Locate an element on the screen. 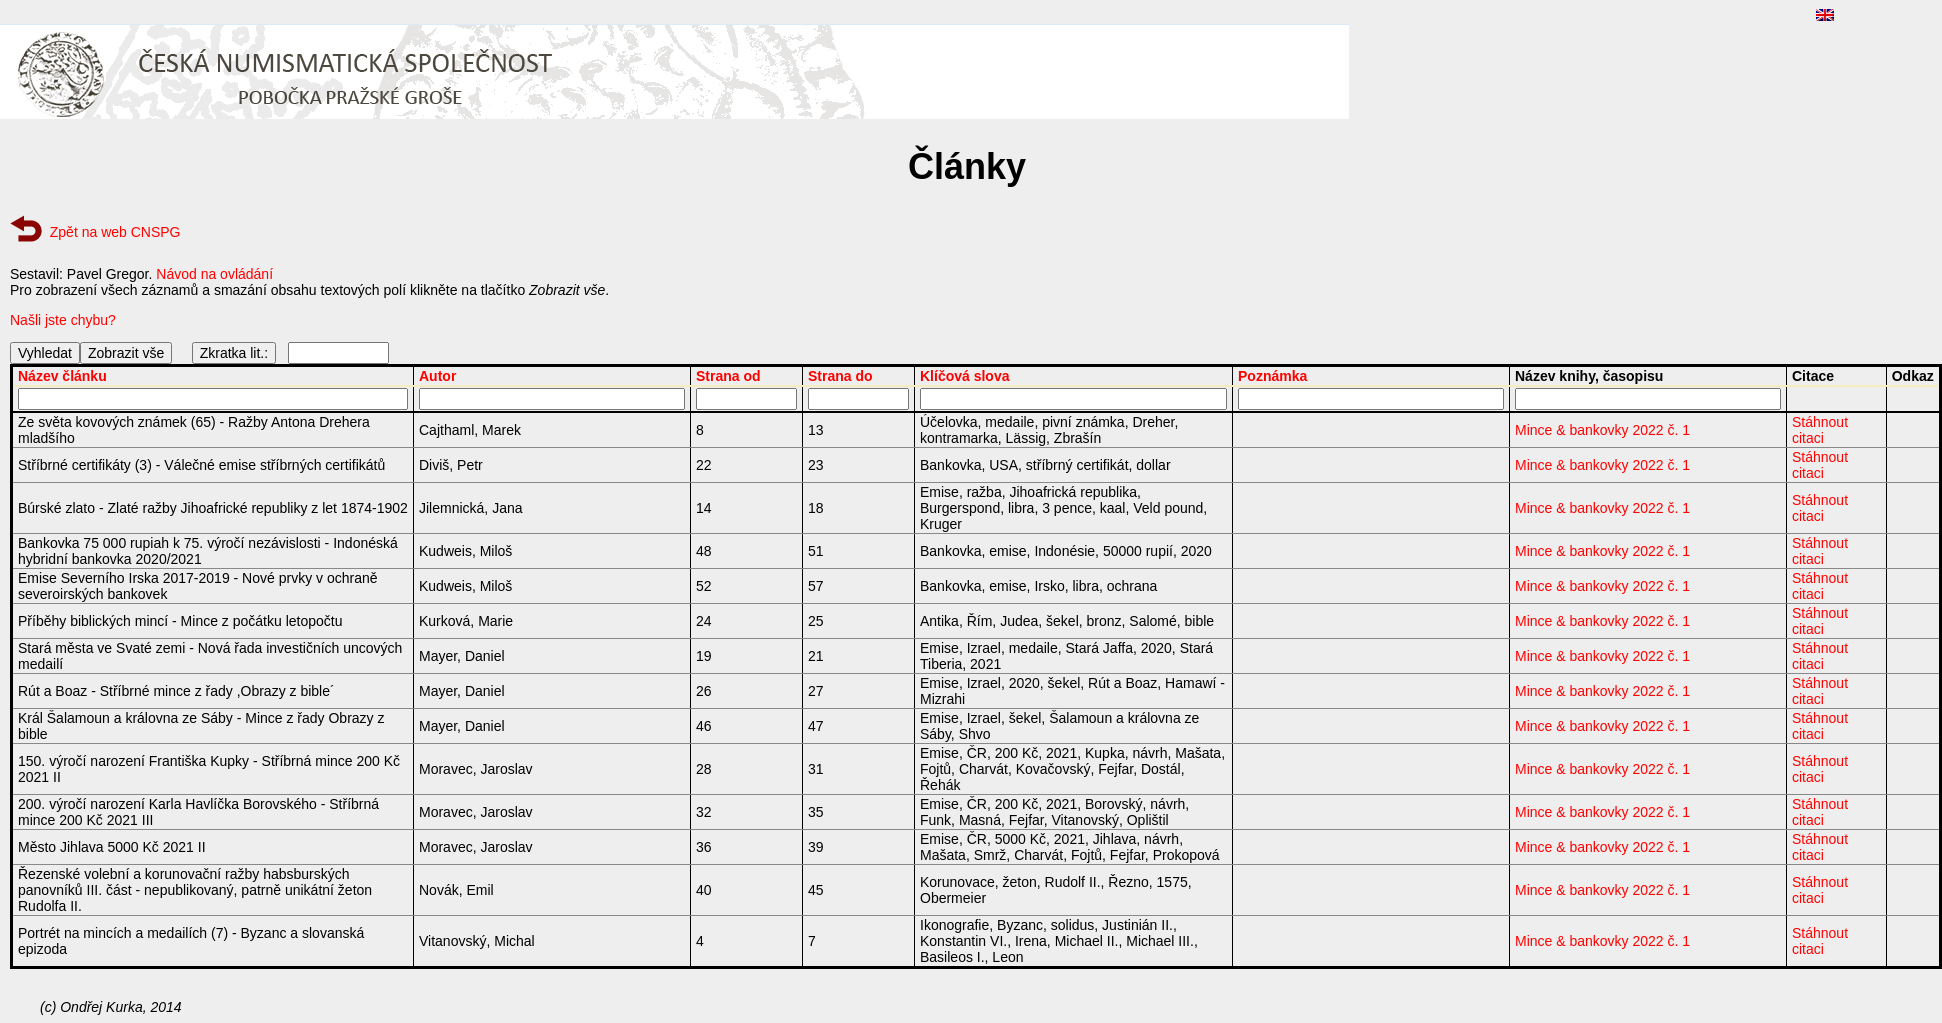 This screenshot has height=1023, width=1942. Našli jste chybu? is located at coordinates (63, 320).